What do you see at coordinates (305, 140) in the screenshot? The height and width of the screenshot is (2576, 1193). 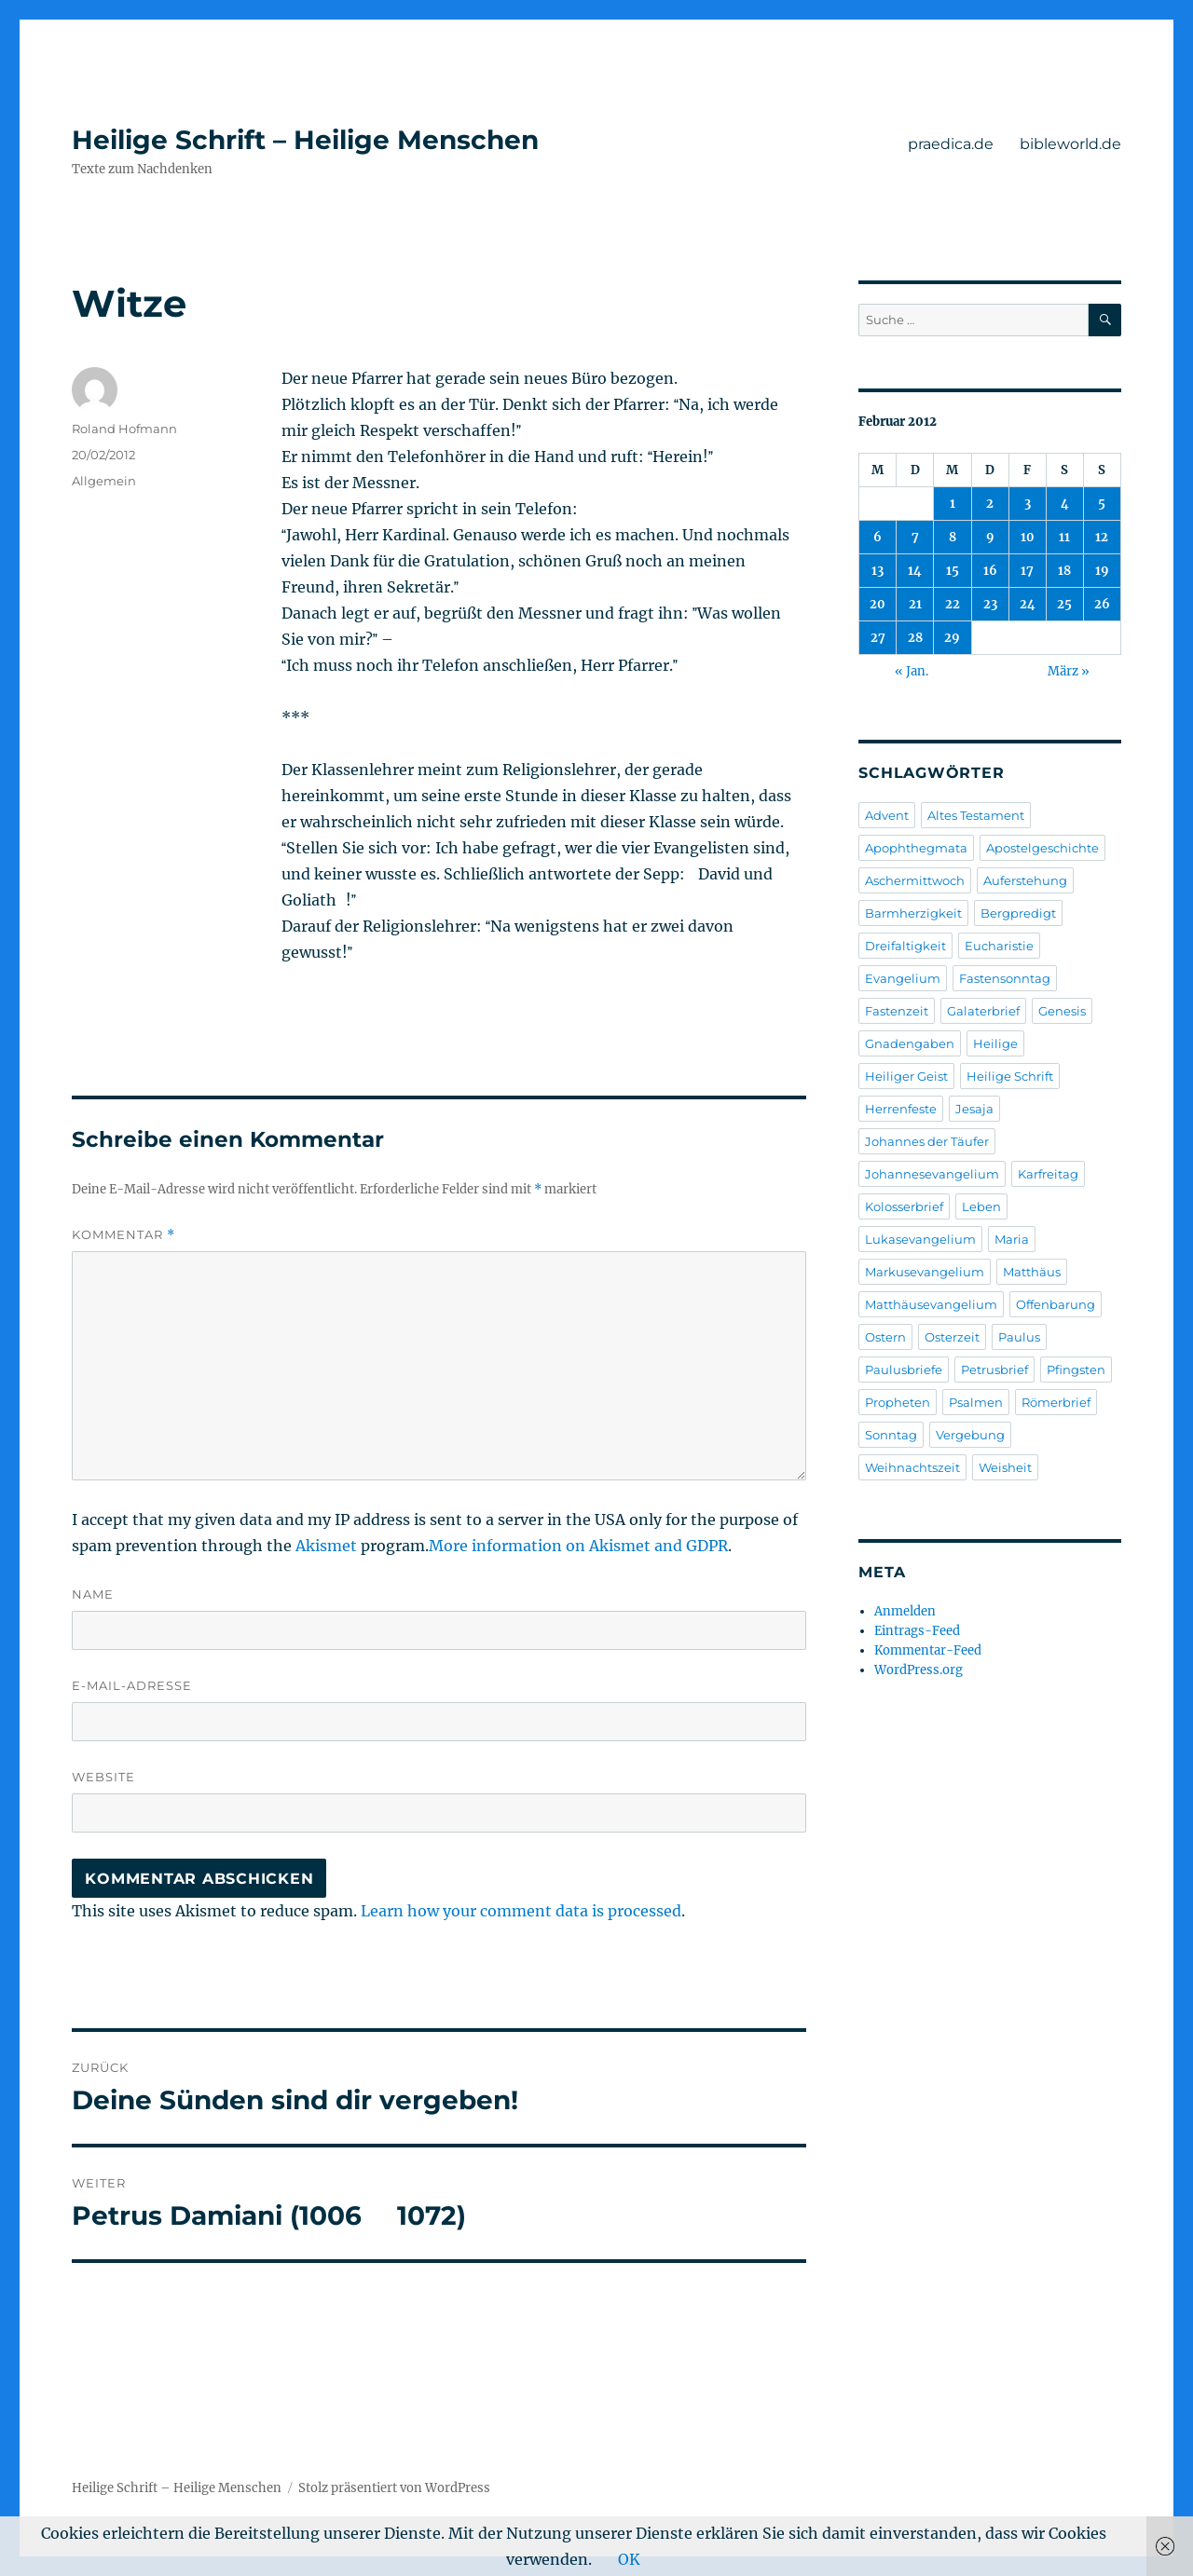 I see `Heilige Schrift – Heilige Menschen` at bounding box center [305, 140].